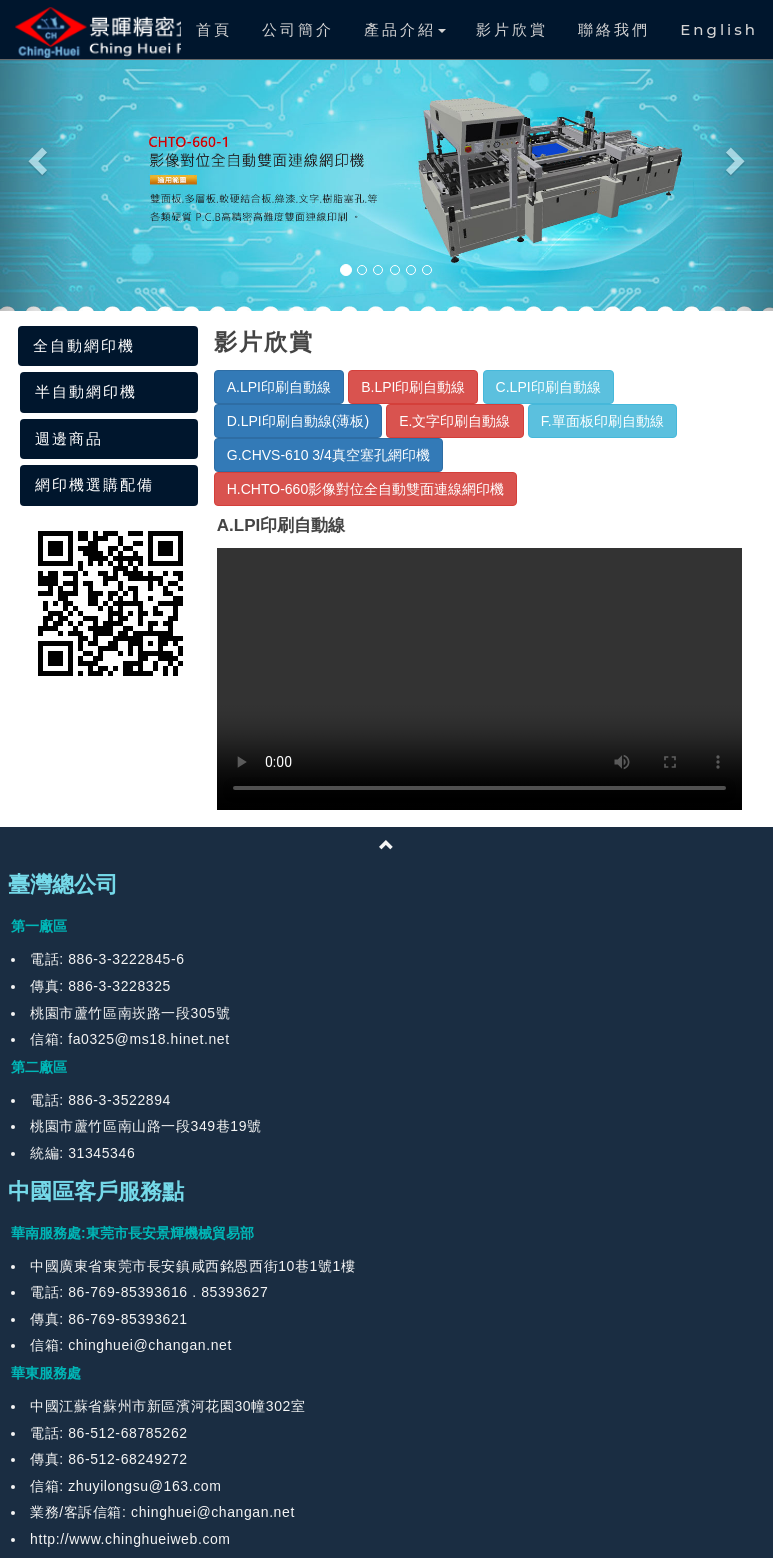  I want to click on 全自動網印機, so click(84, 345).